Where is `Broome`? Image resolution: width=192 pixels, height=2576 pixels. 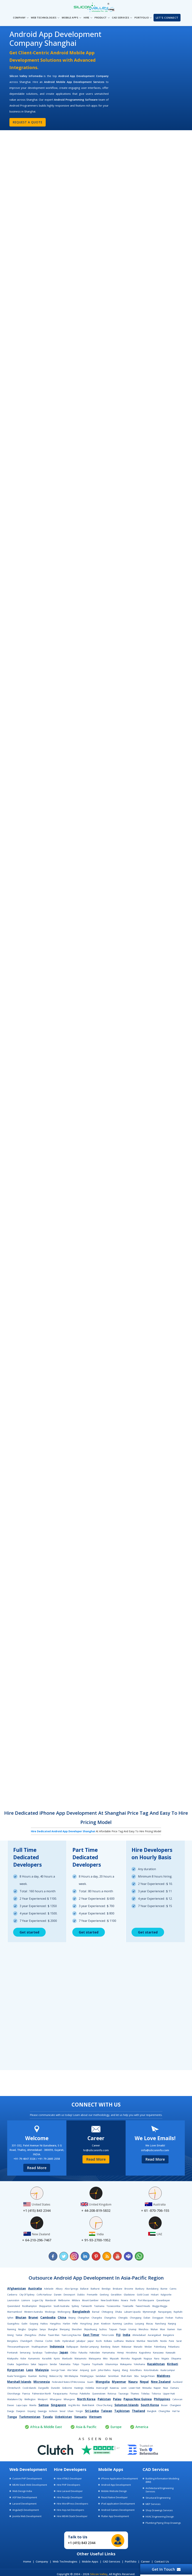 Broome is located at coordinates (128, 2288).